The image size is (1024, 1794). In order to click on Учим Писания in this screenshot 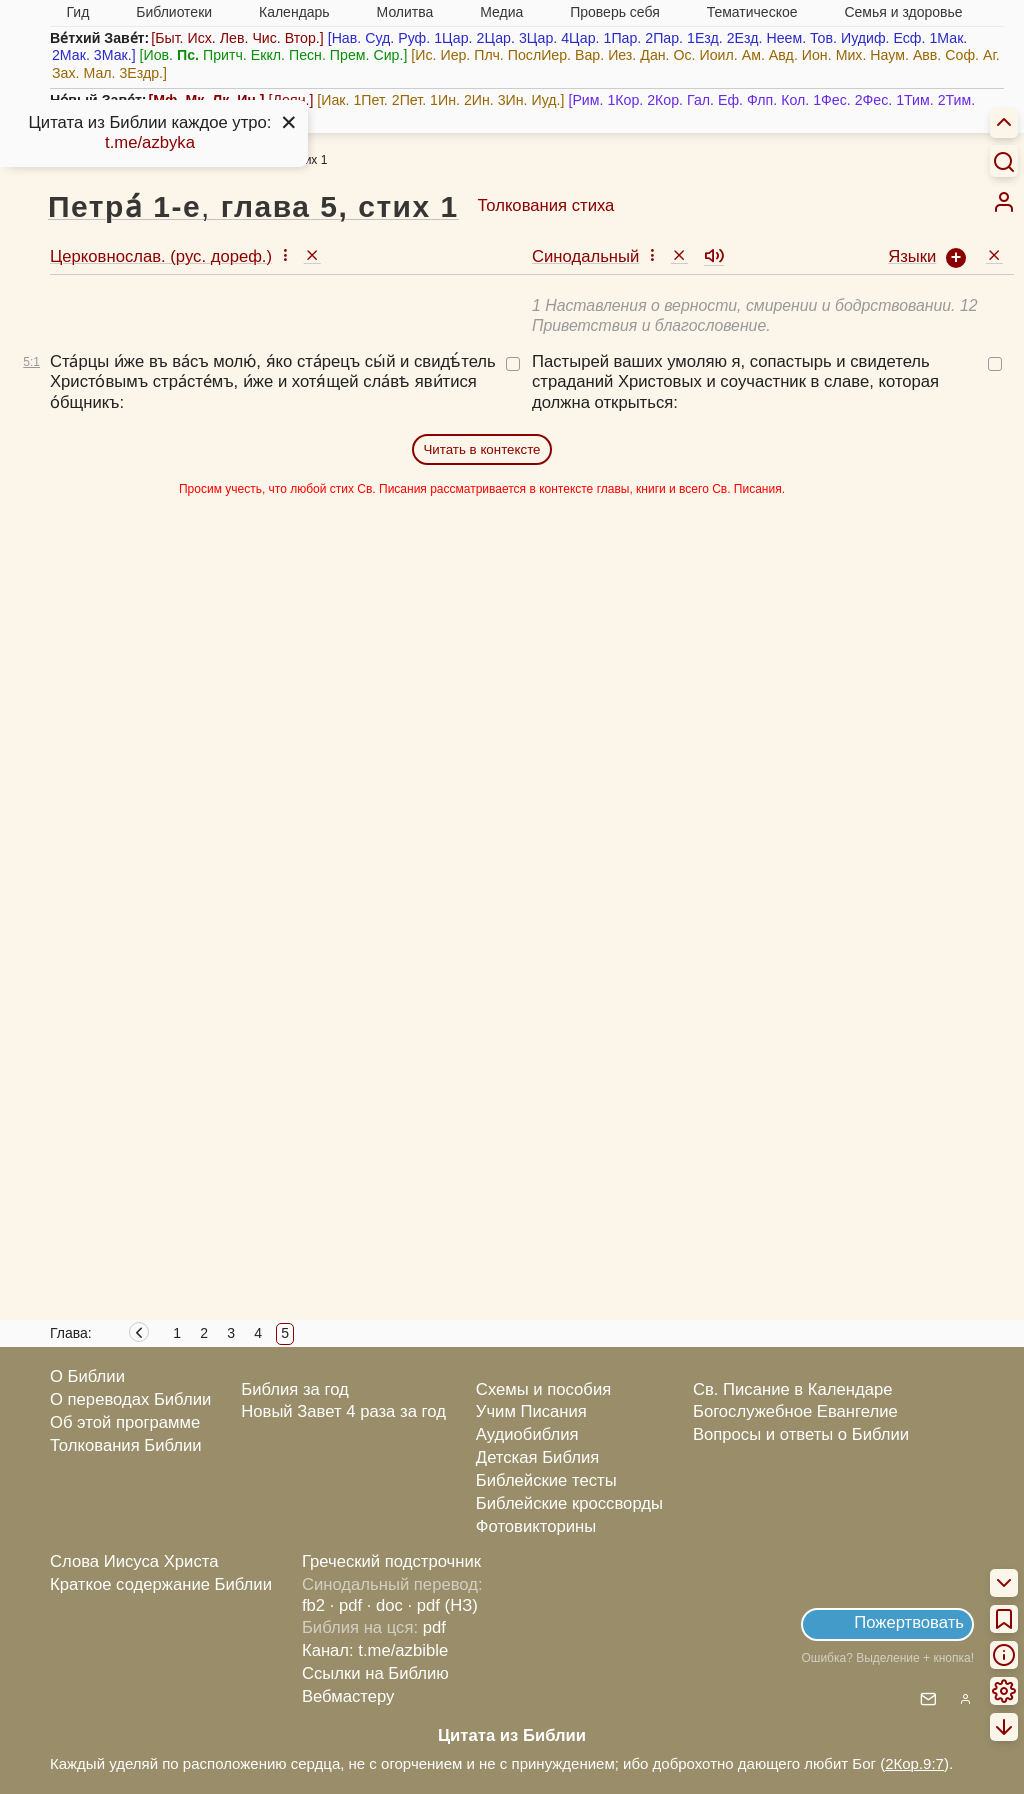, I will do `click(531, 1411)`.